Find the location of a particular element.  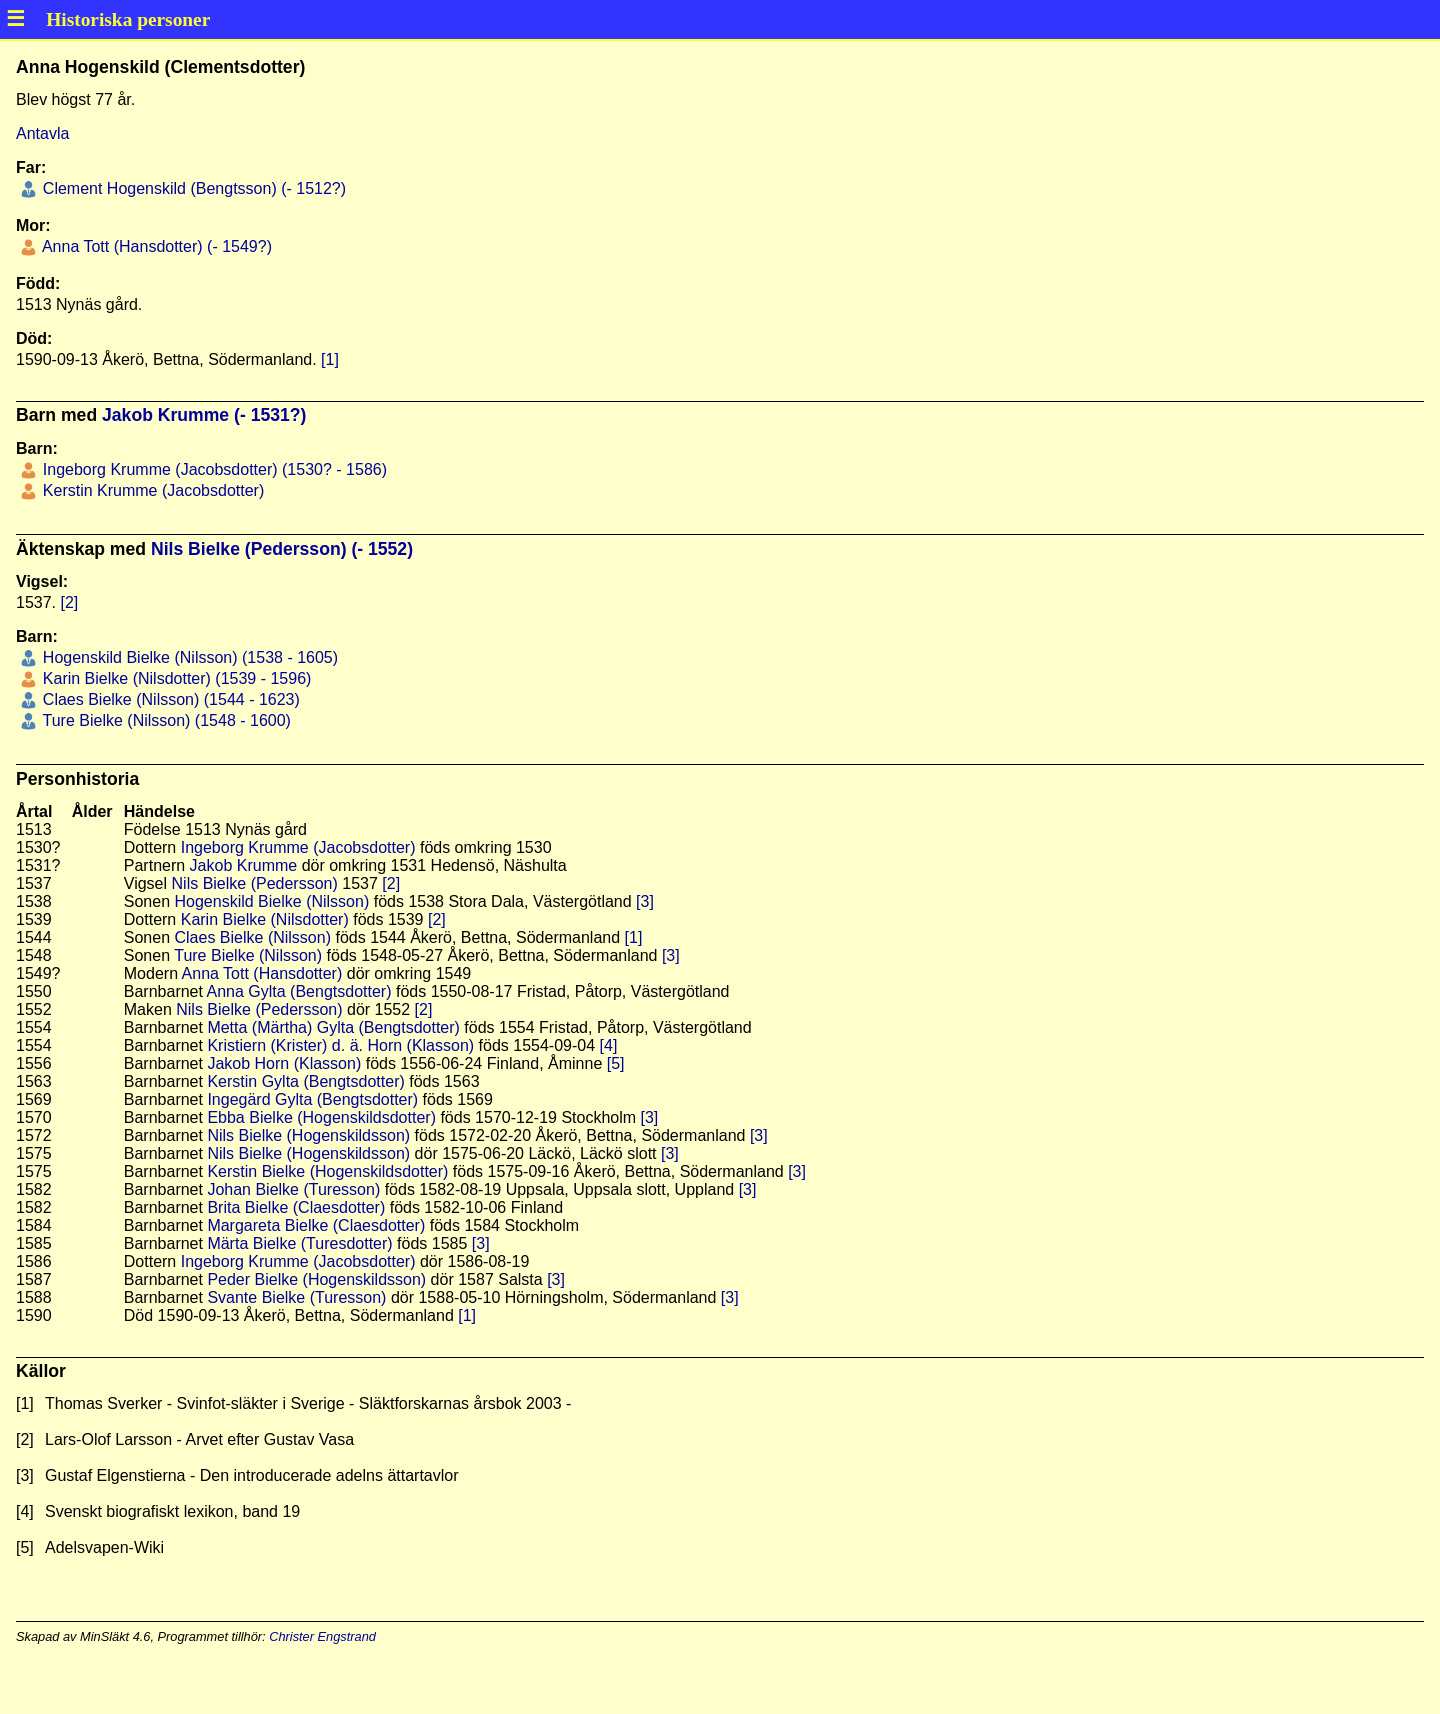

Nils Bielke (Pedersson) is located at coordinates (255, 883).